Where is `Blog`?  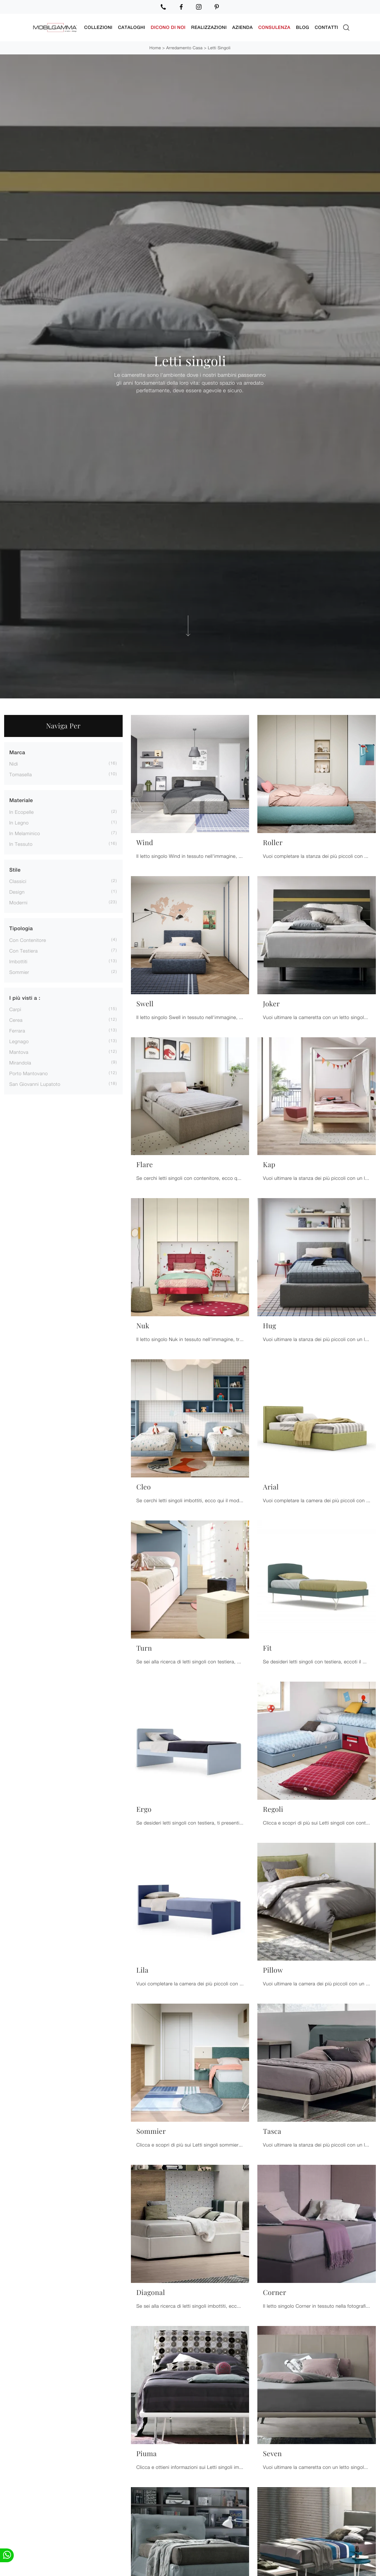
Blog is located at coordinates (302, 27).